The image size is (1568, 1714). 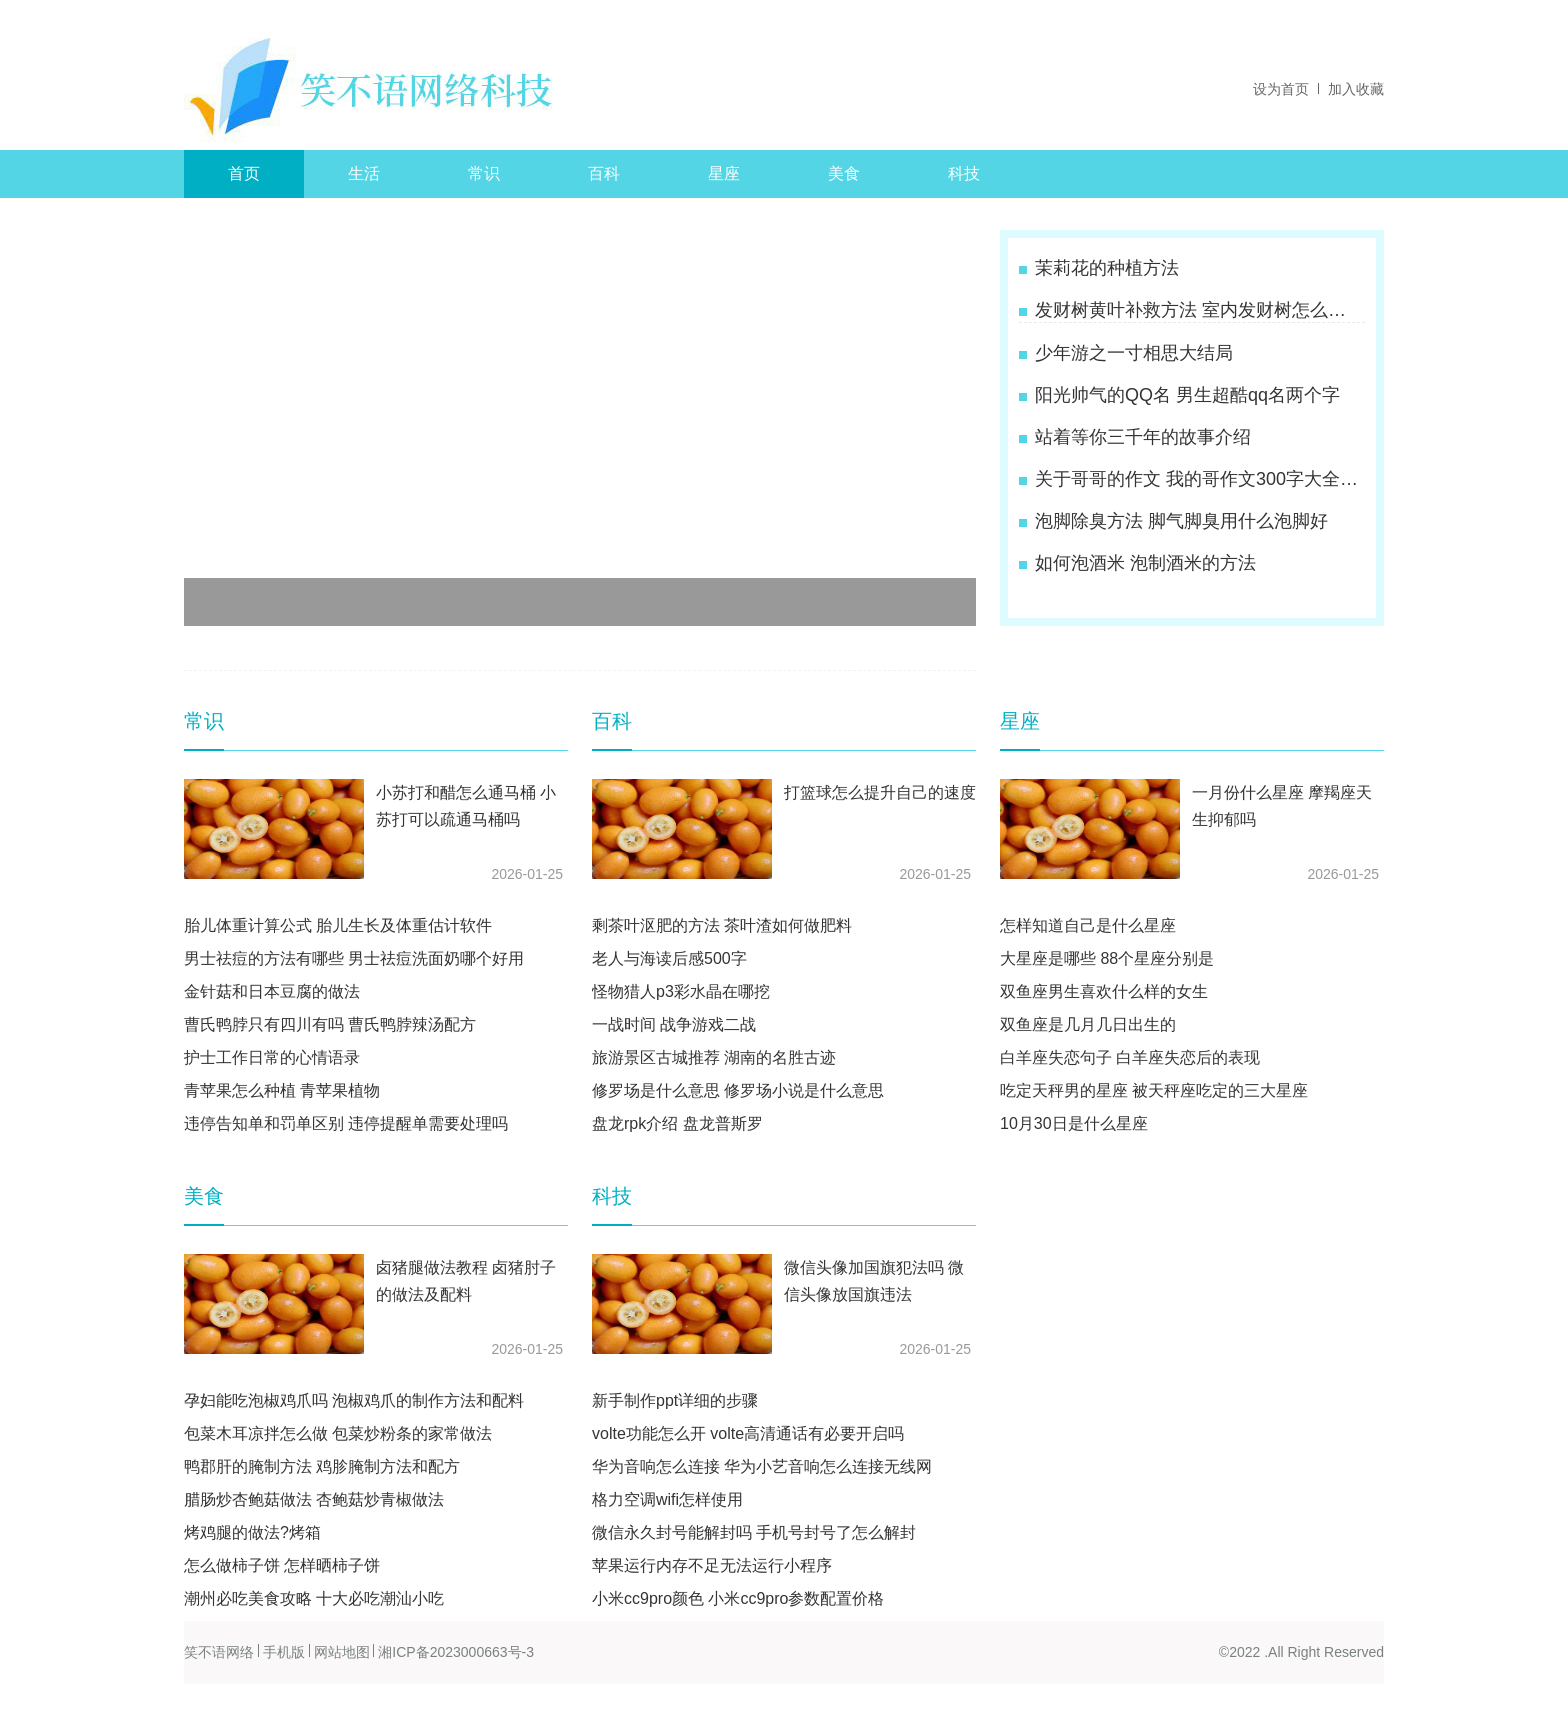 I want to click on 站着等你三千年的故事介绍, so click(x=1143, y=437).